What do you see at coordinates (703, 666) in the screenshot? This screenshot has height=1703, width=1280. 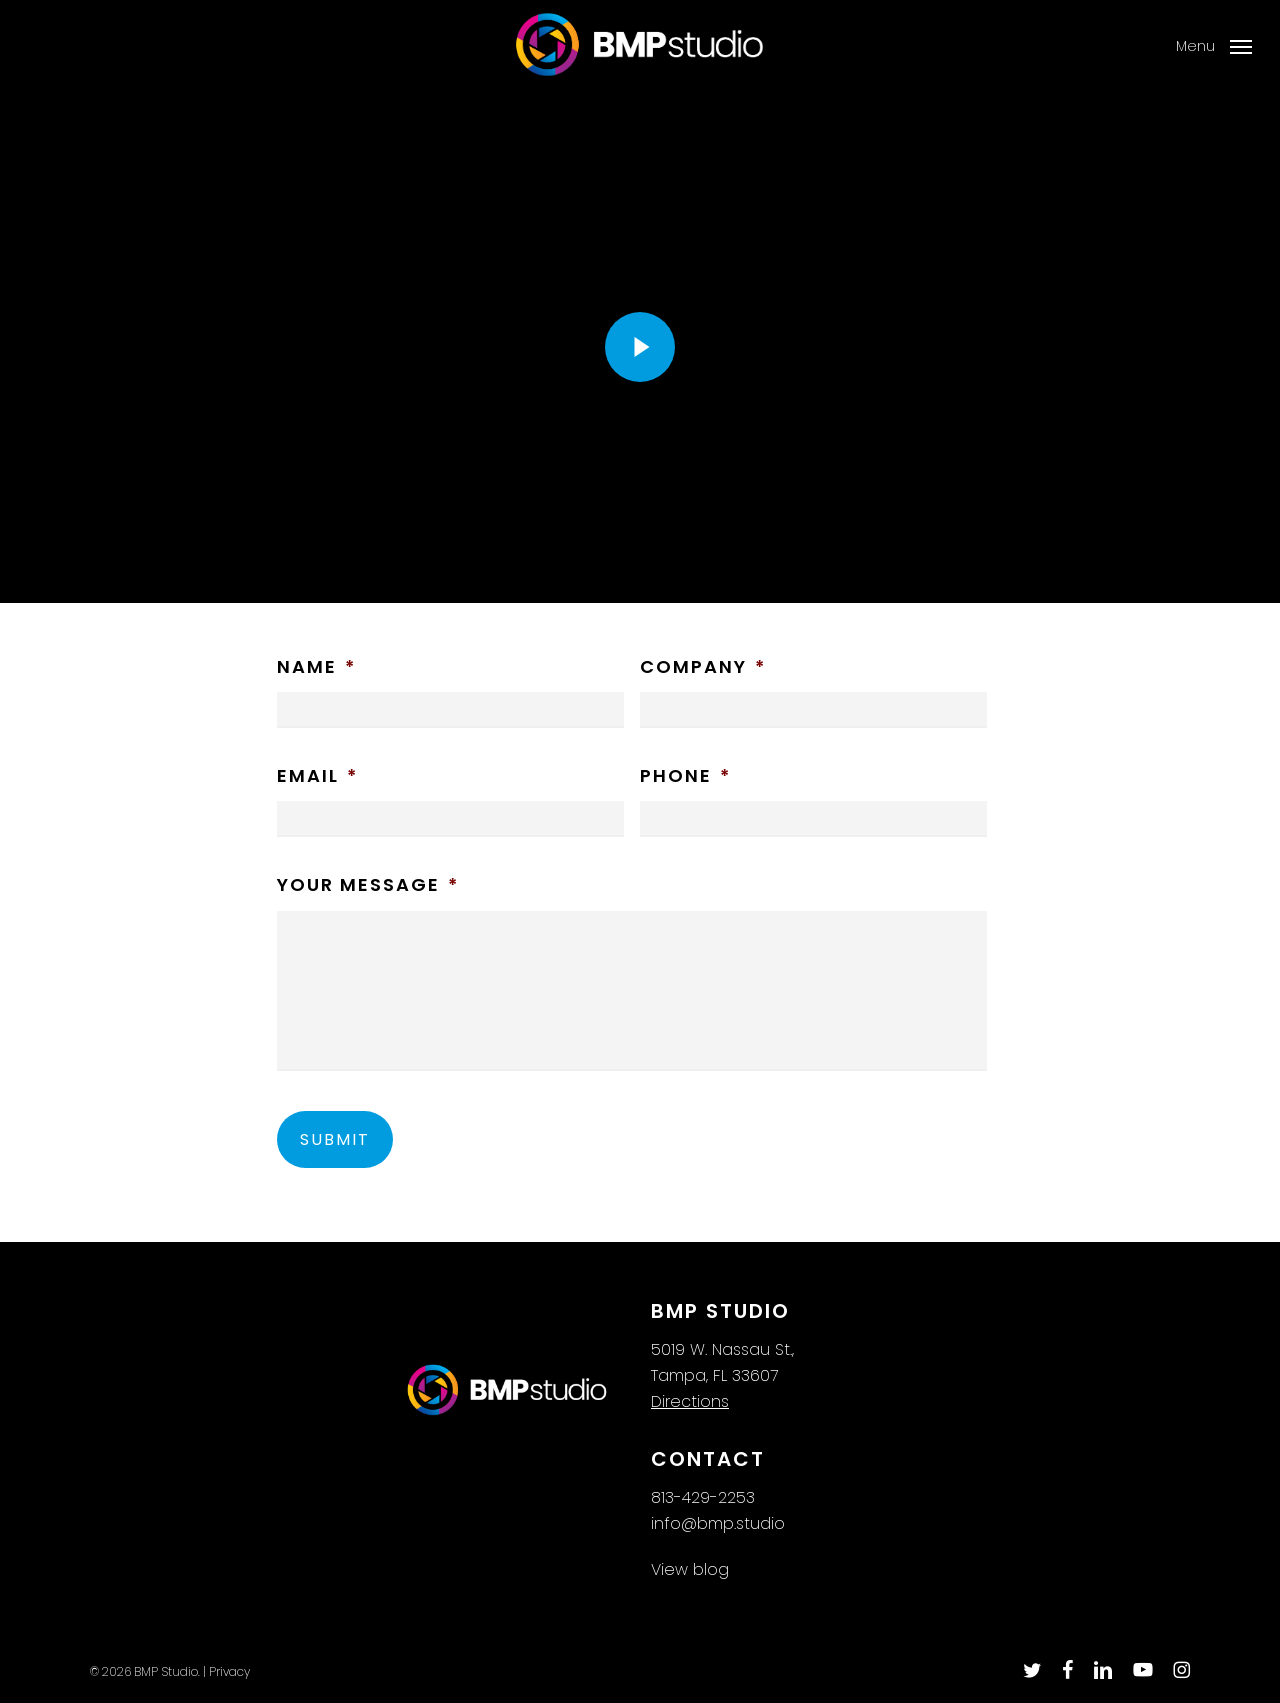 I see `Company` at bounding box center [703, 666].